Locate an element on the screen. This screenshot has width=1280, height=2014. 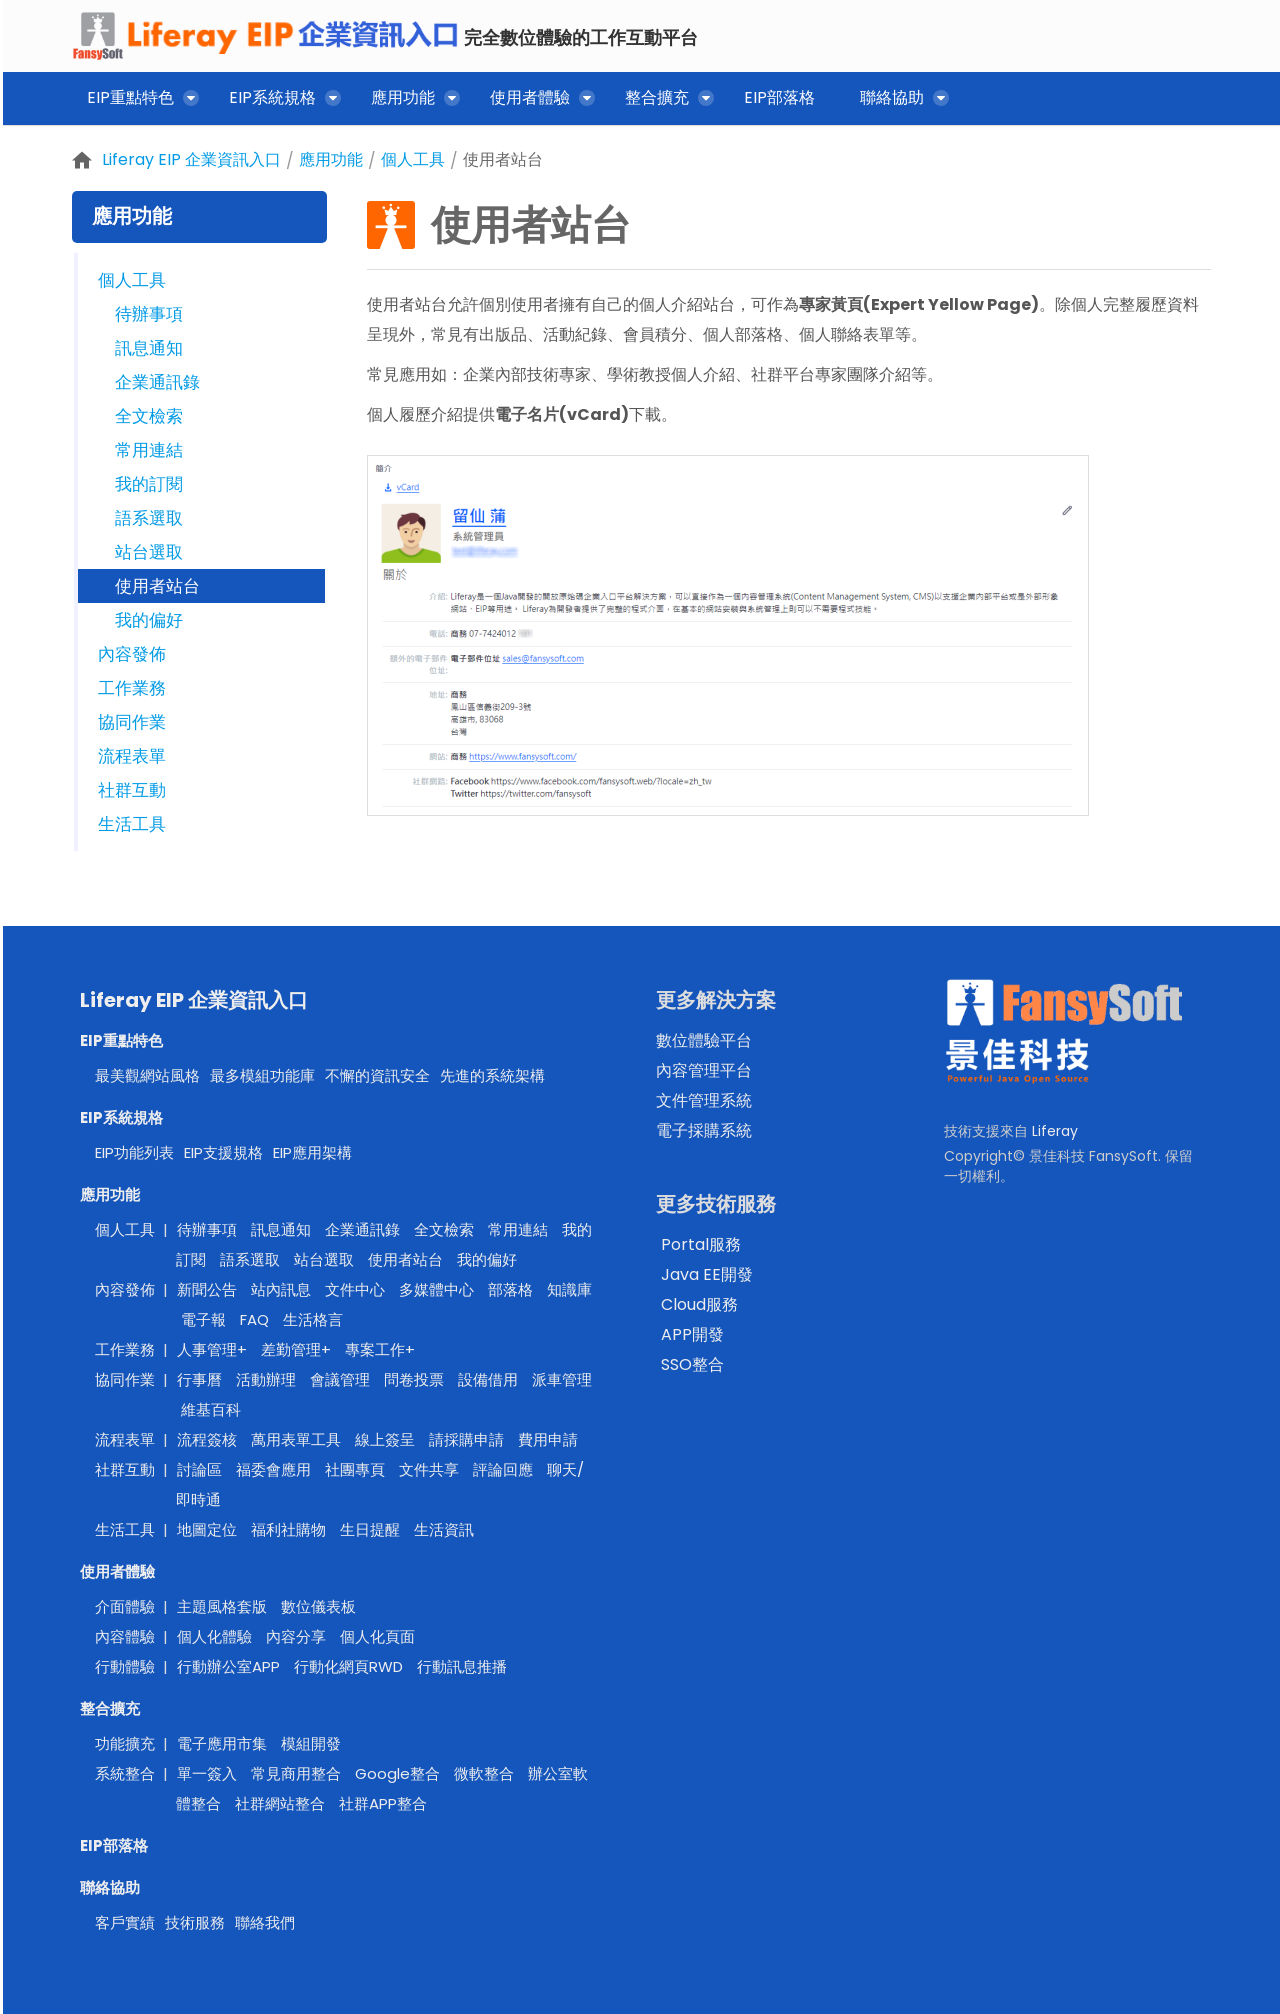
訊息通知 is located at coordinates (149, 348).